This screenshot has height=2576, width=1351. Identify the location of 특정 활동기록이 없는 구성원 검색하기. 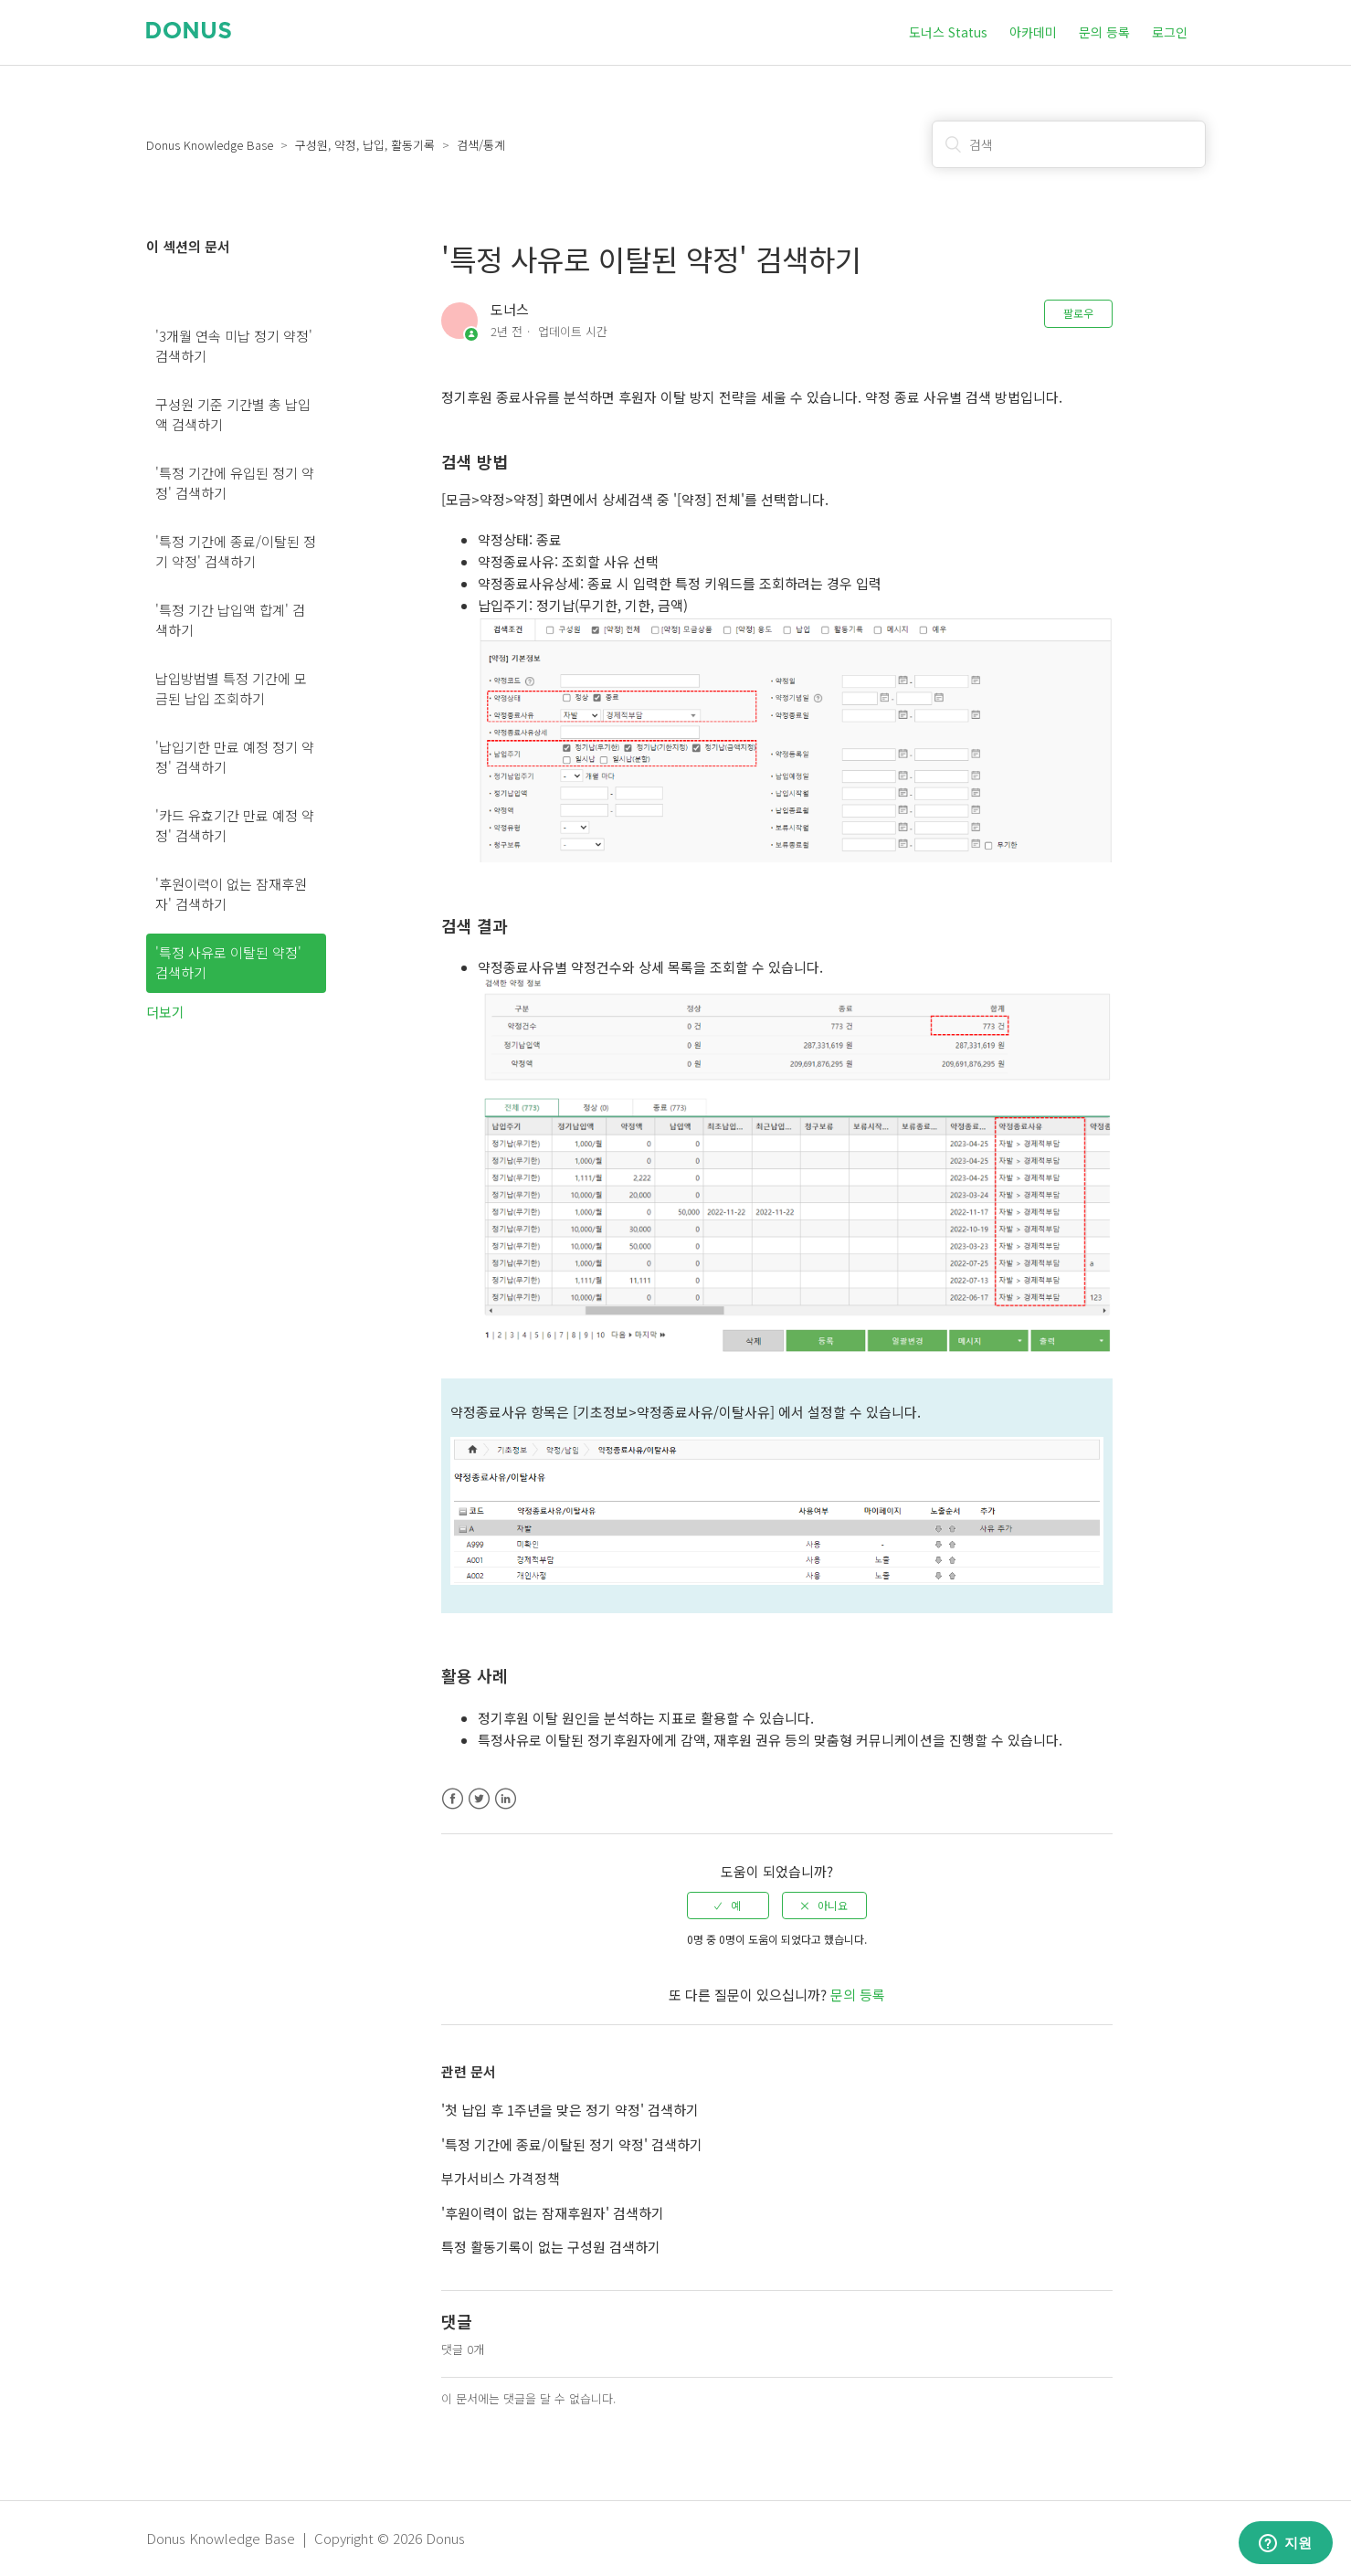
(550, 2246).